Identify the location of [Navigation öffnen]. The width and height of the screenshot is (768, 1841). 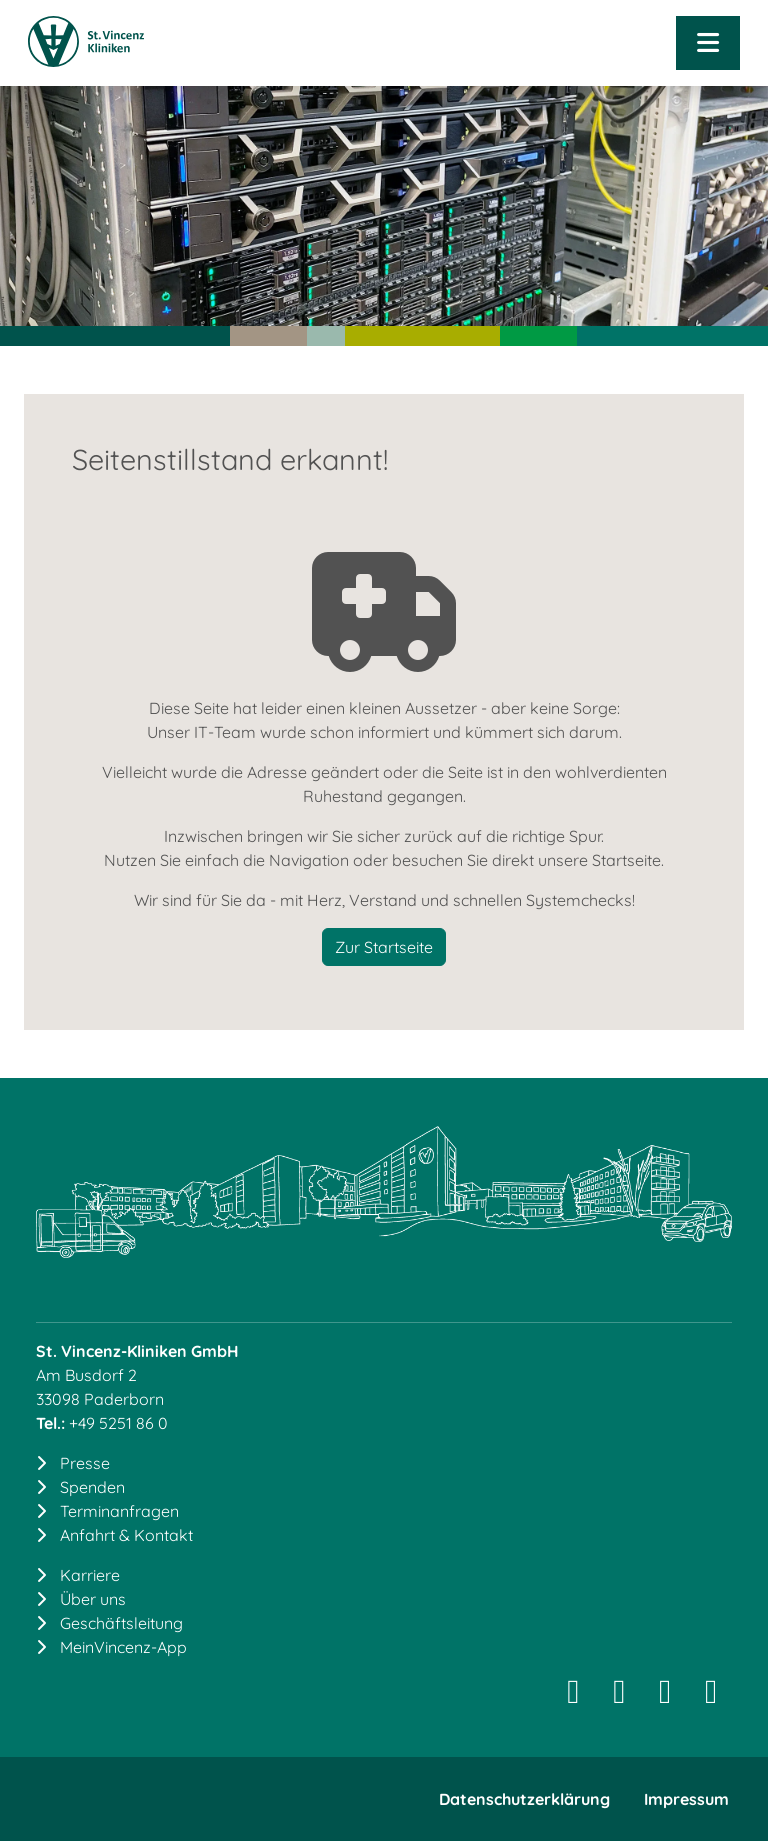
(708, 43).